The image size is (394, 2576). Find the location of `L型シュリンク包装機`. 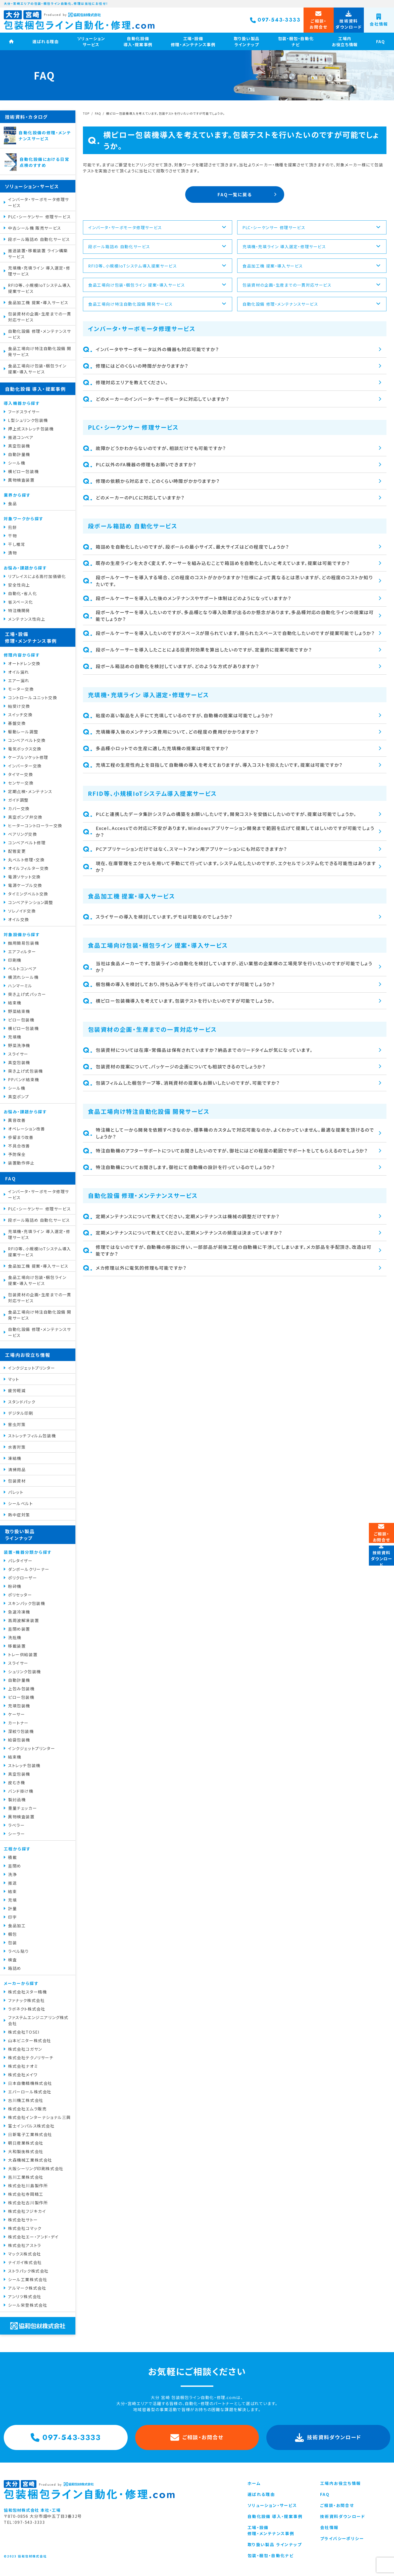

L型シュリンク包装機 is located at coordinates (28, 420).